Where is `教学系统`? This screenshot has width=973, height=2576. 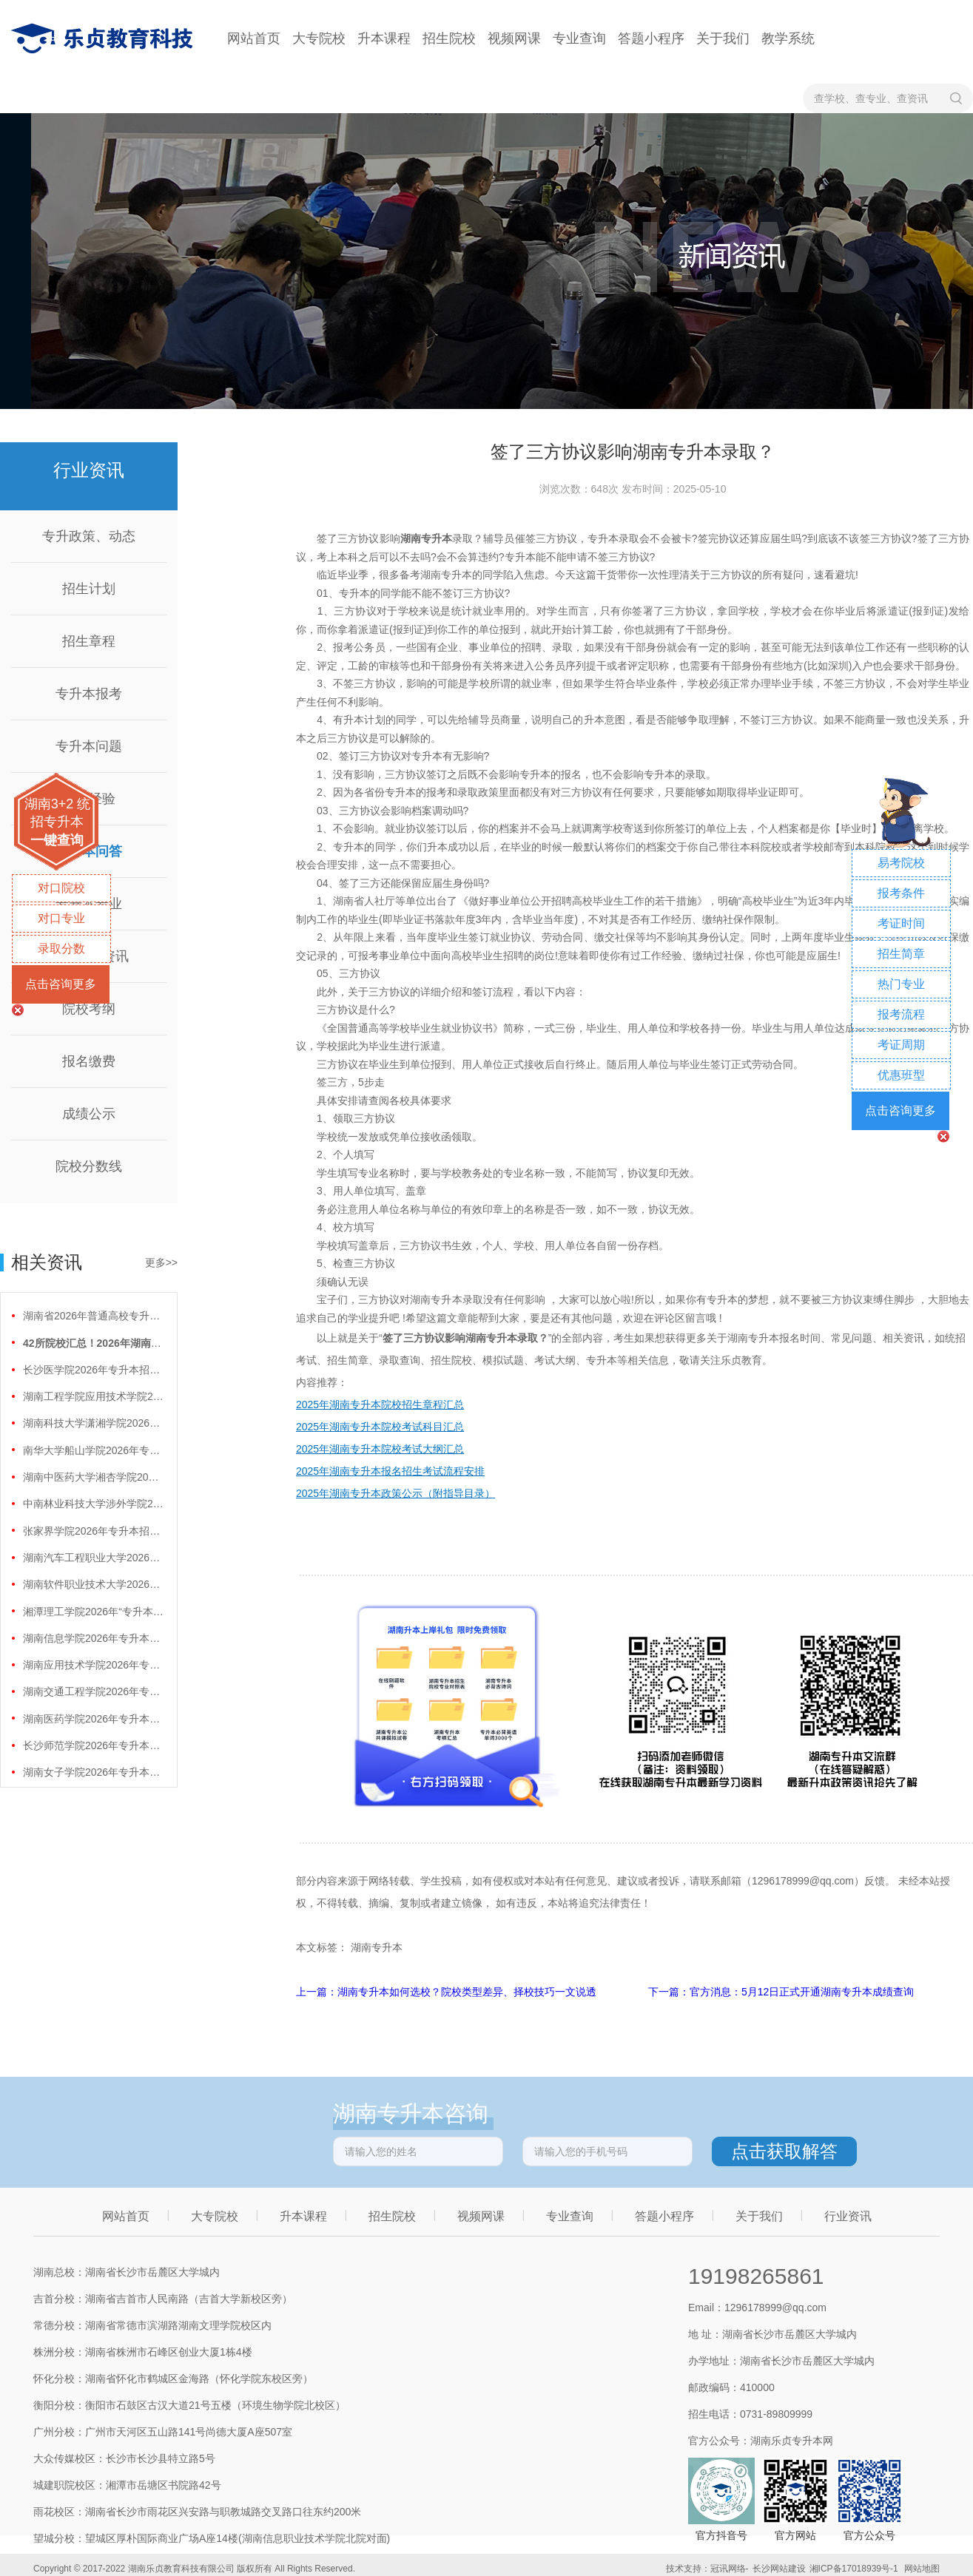 教学系统 is located at coordinates (788, 38).